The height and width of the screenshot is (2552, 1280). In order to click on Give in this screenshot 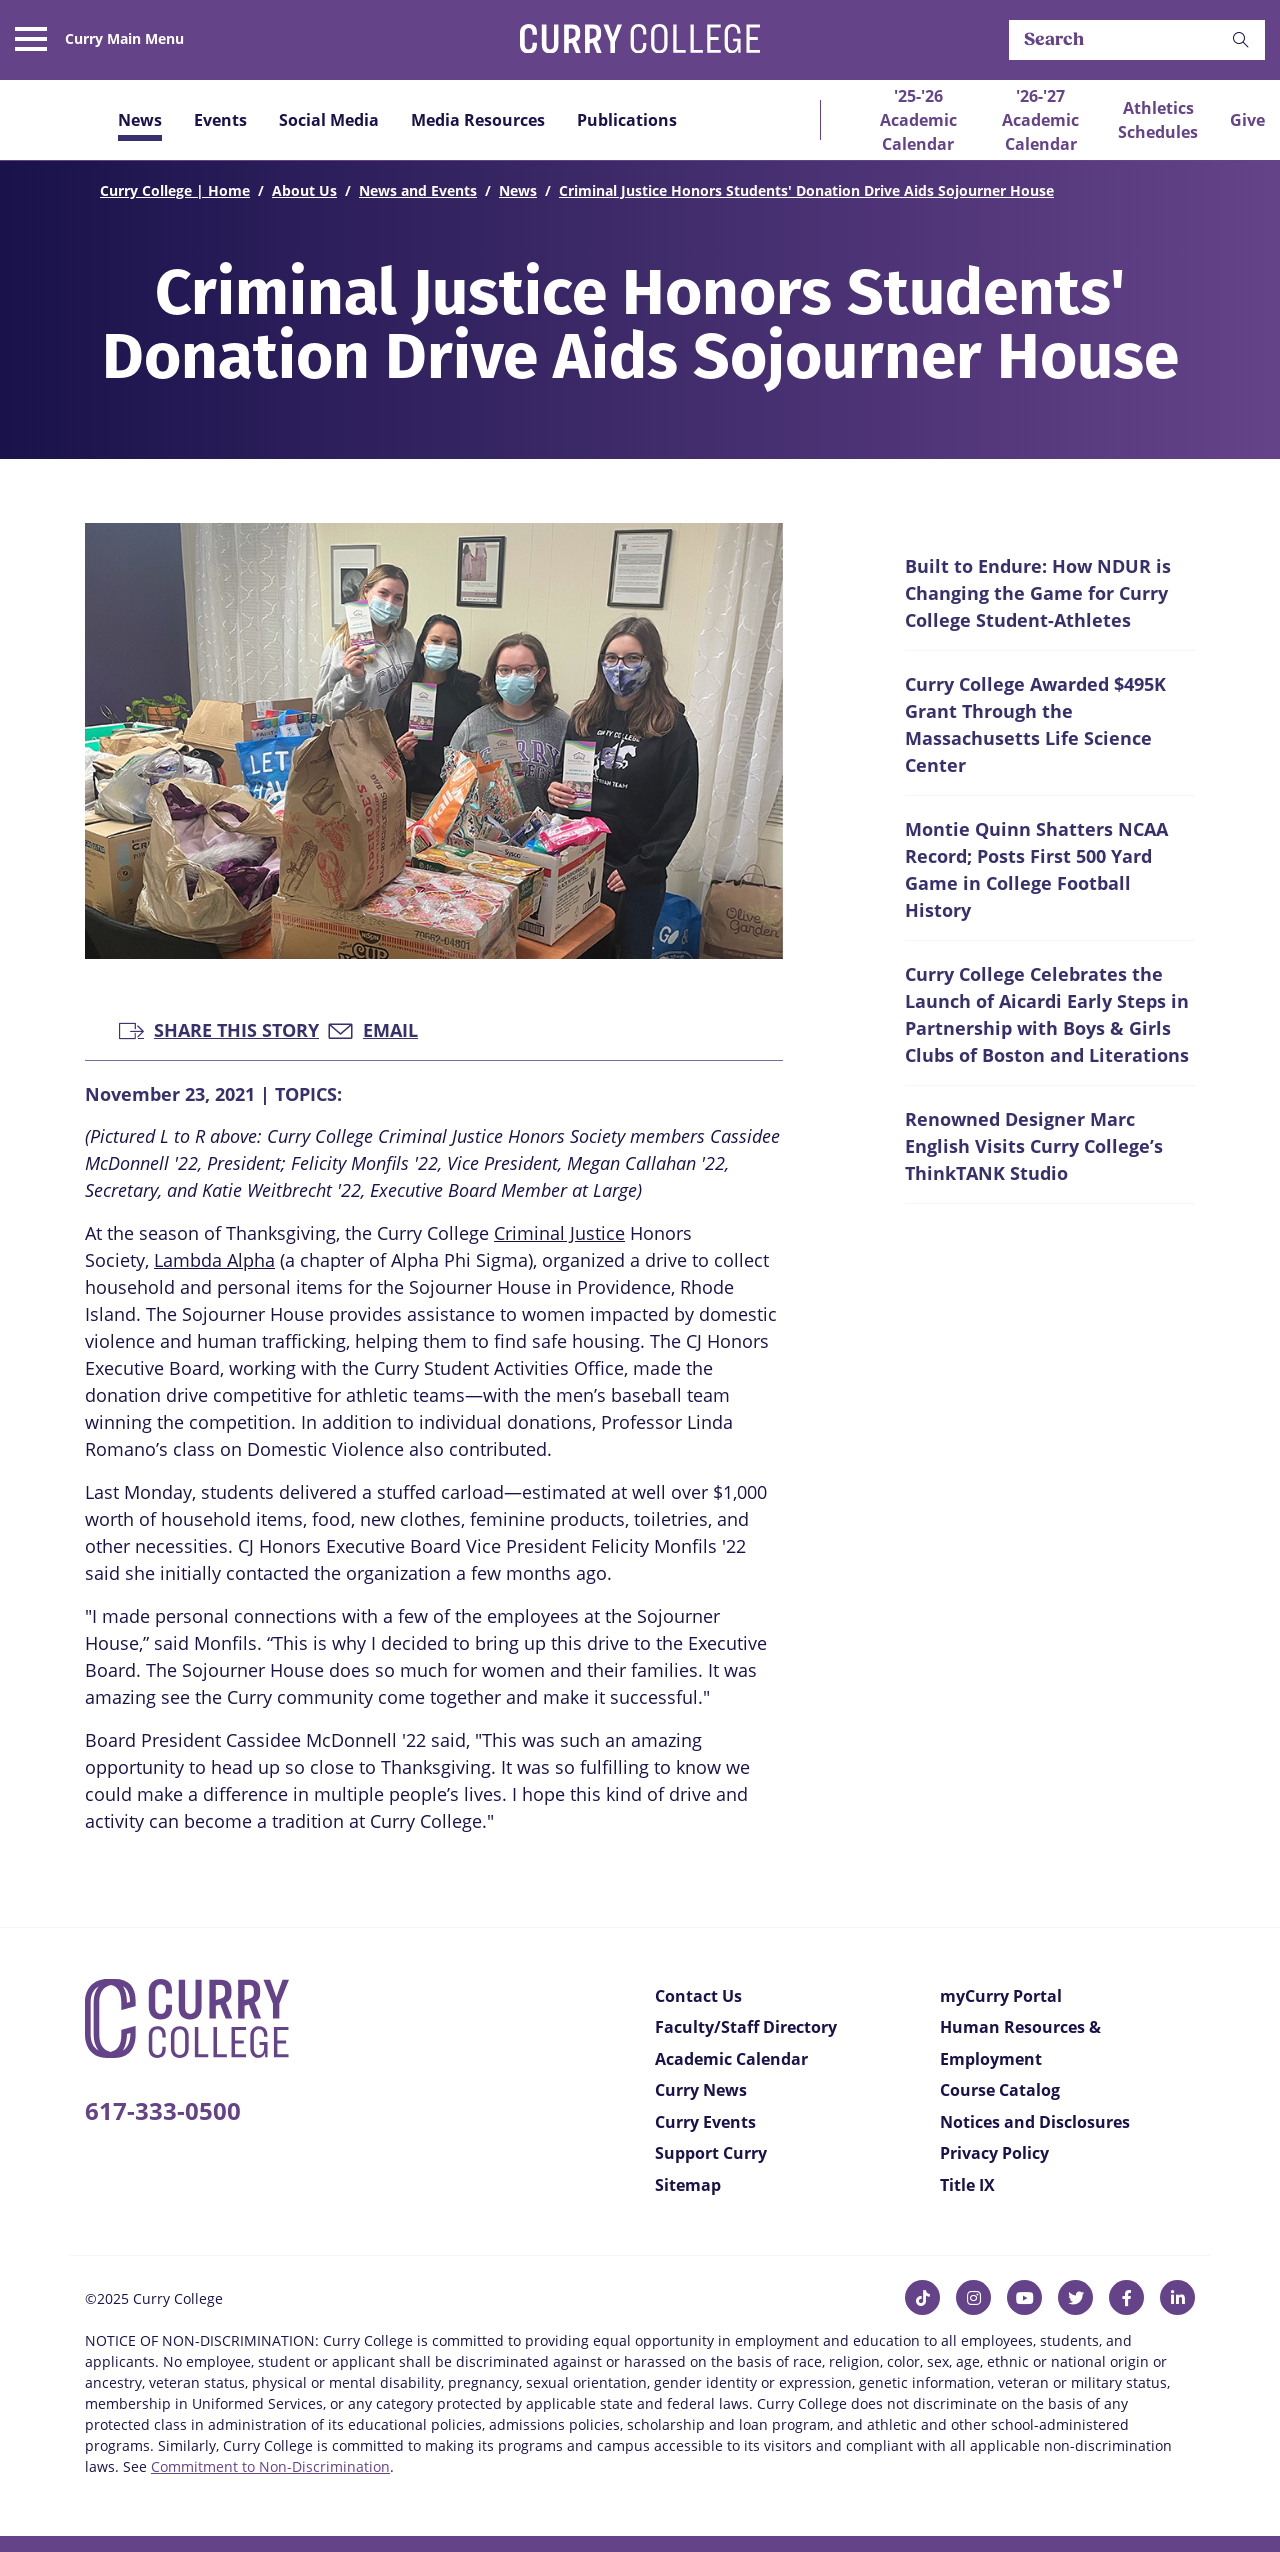, I will do `click(1247, 120)`.